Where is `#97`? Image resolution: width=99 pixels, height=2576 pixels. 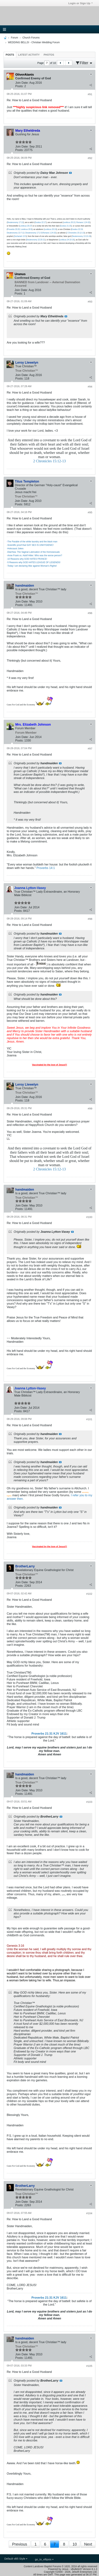
#97 is located at coordinates (90, 748).